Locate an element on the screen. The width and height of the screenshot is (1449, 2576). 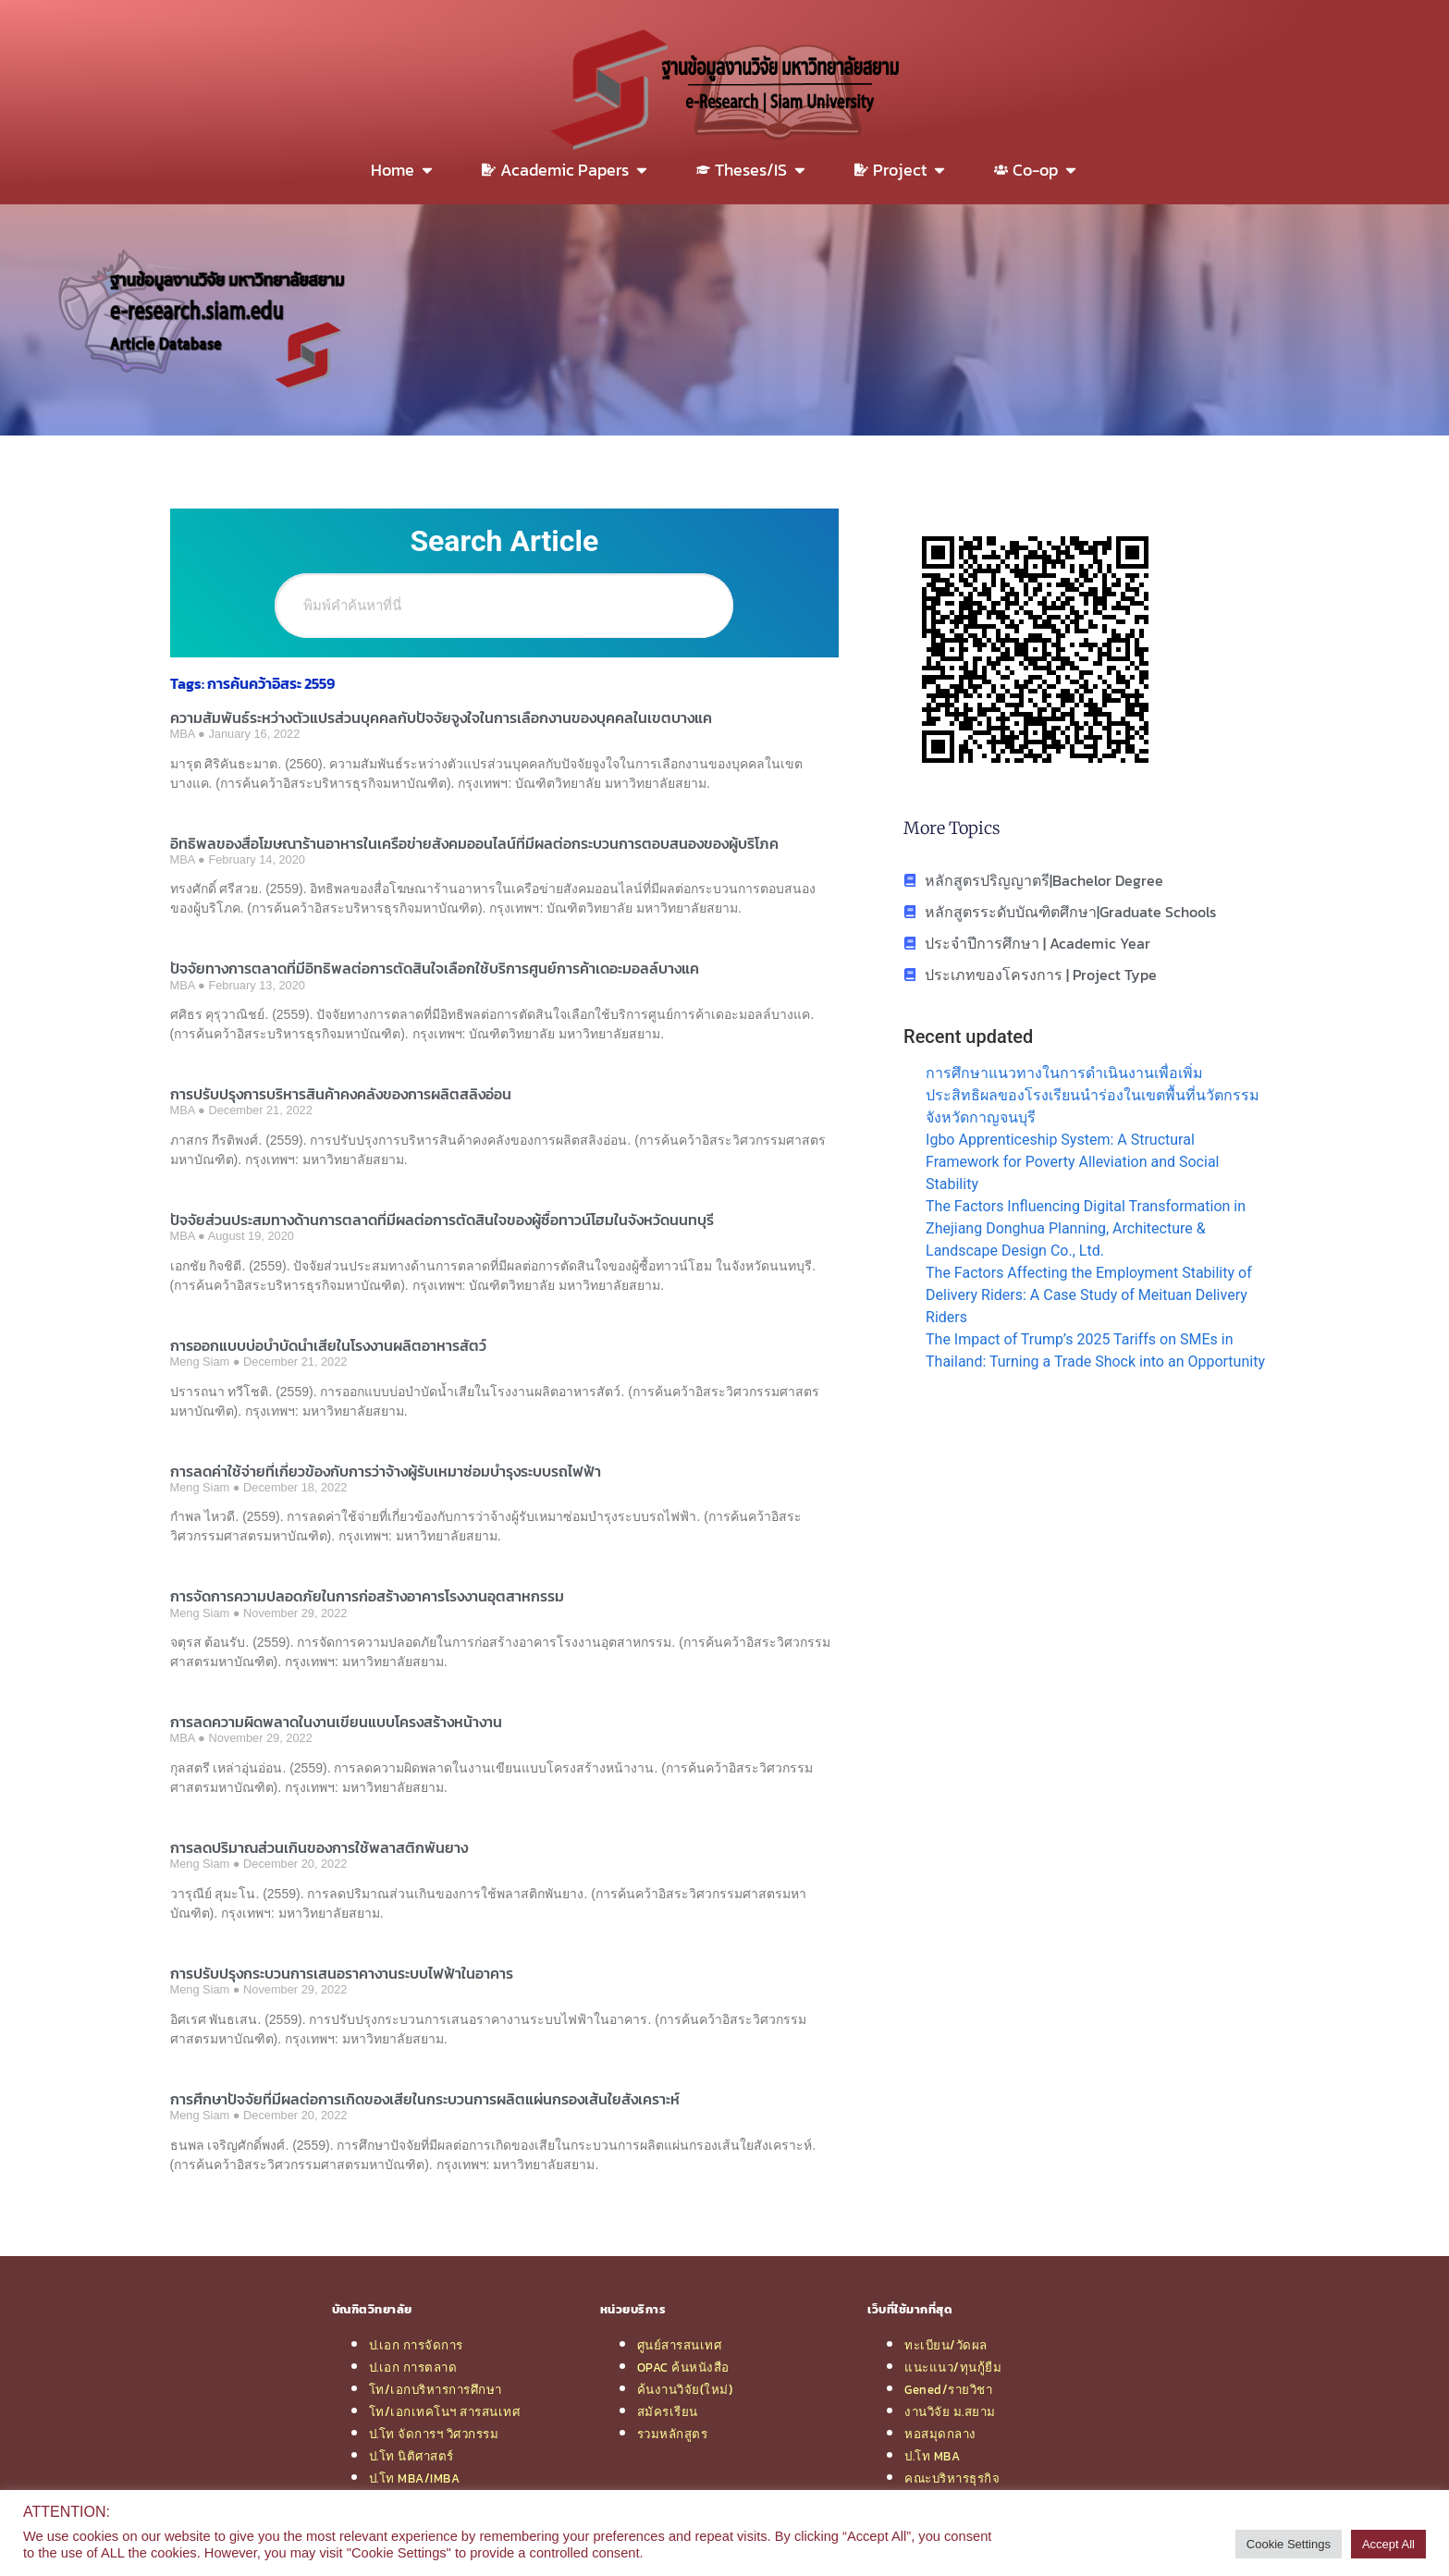
ป.โท MBA/IMBA is located at coordinates (414, 2478).